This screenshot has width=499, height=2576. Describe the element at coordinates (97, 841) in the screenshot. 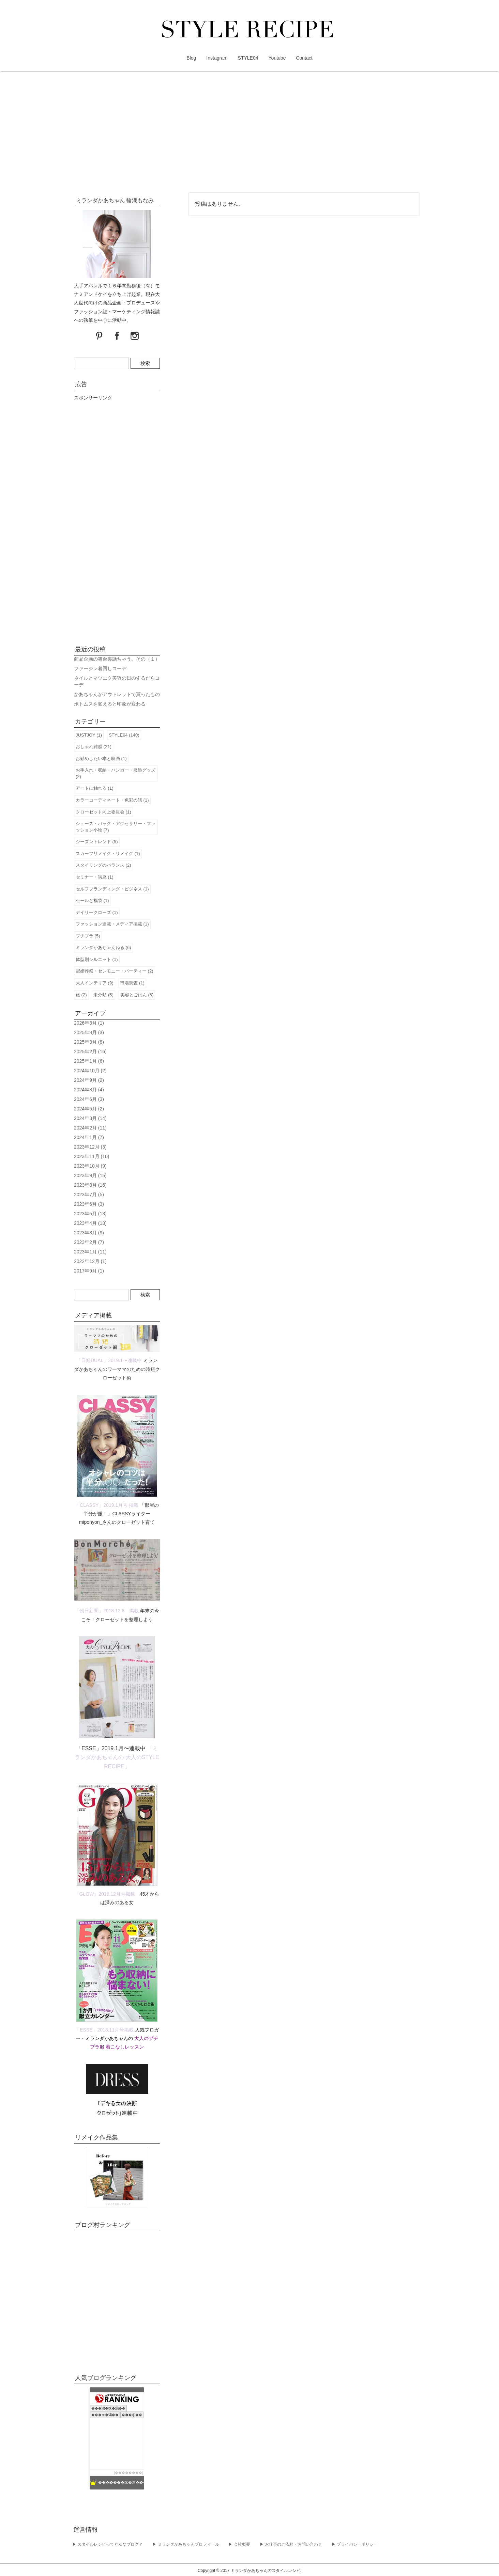

I see `シーズントレンド (5)` at that location.